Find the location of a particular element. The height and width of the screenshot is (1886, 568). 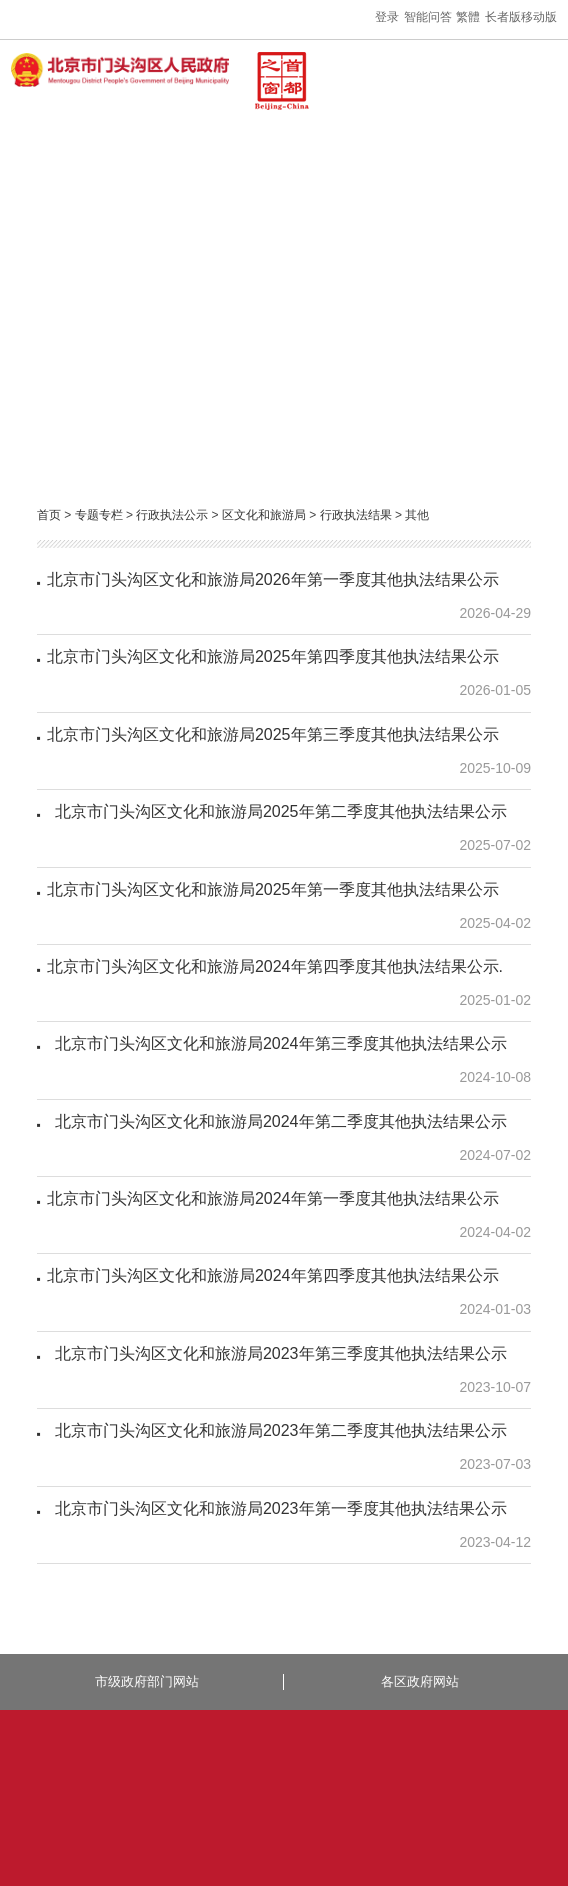

首页 is located at coordinates (49, 515).